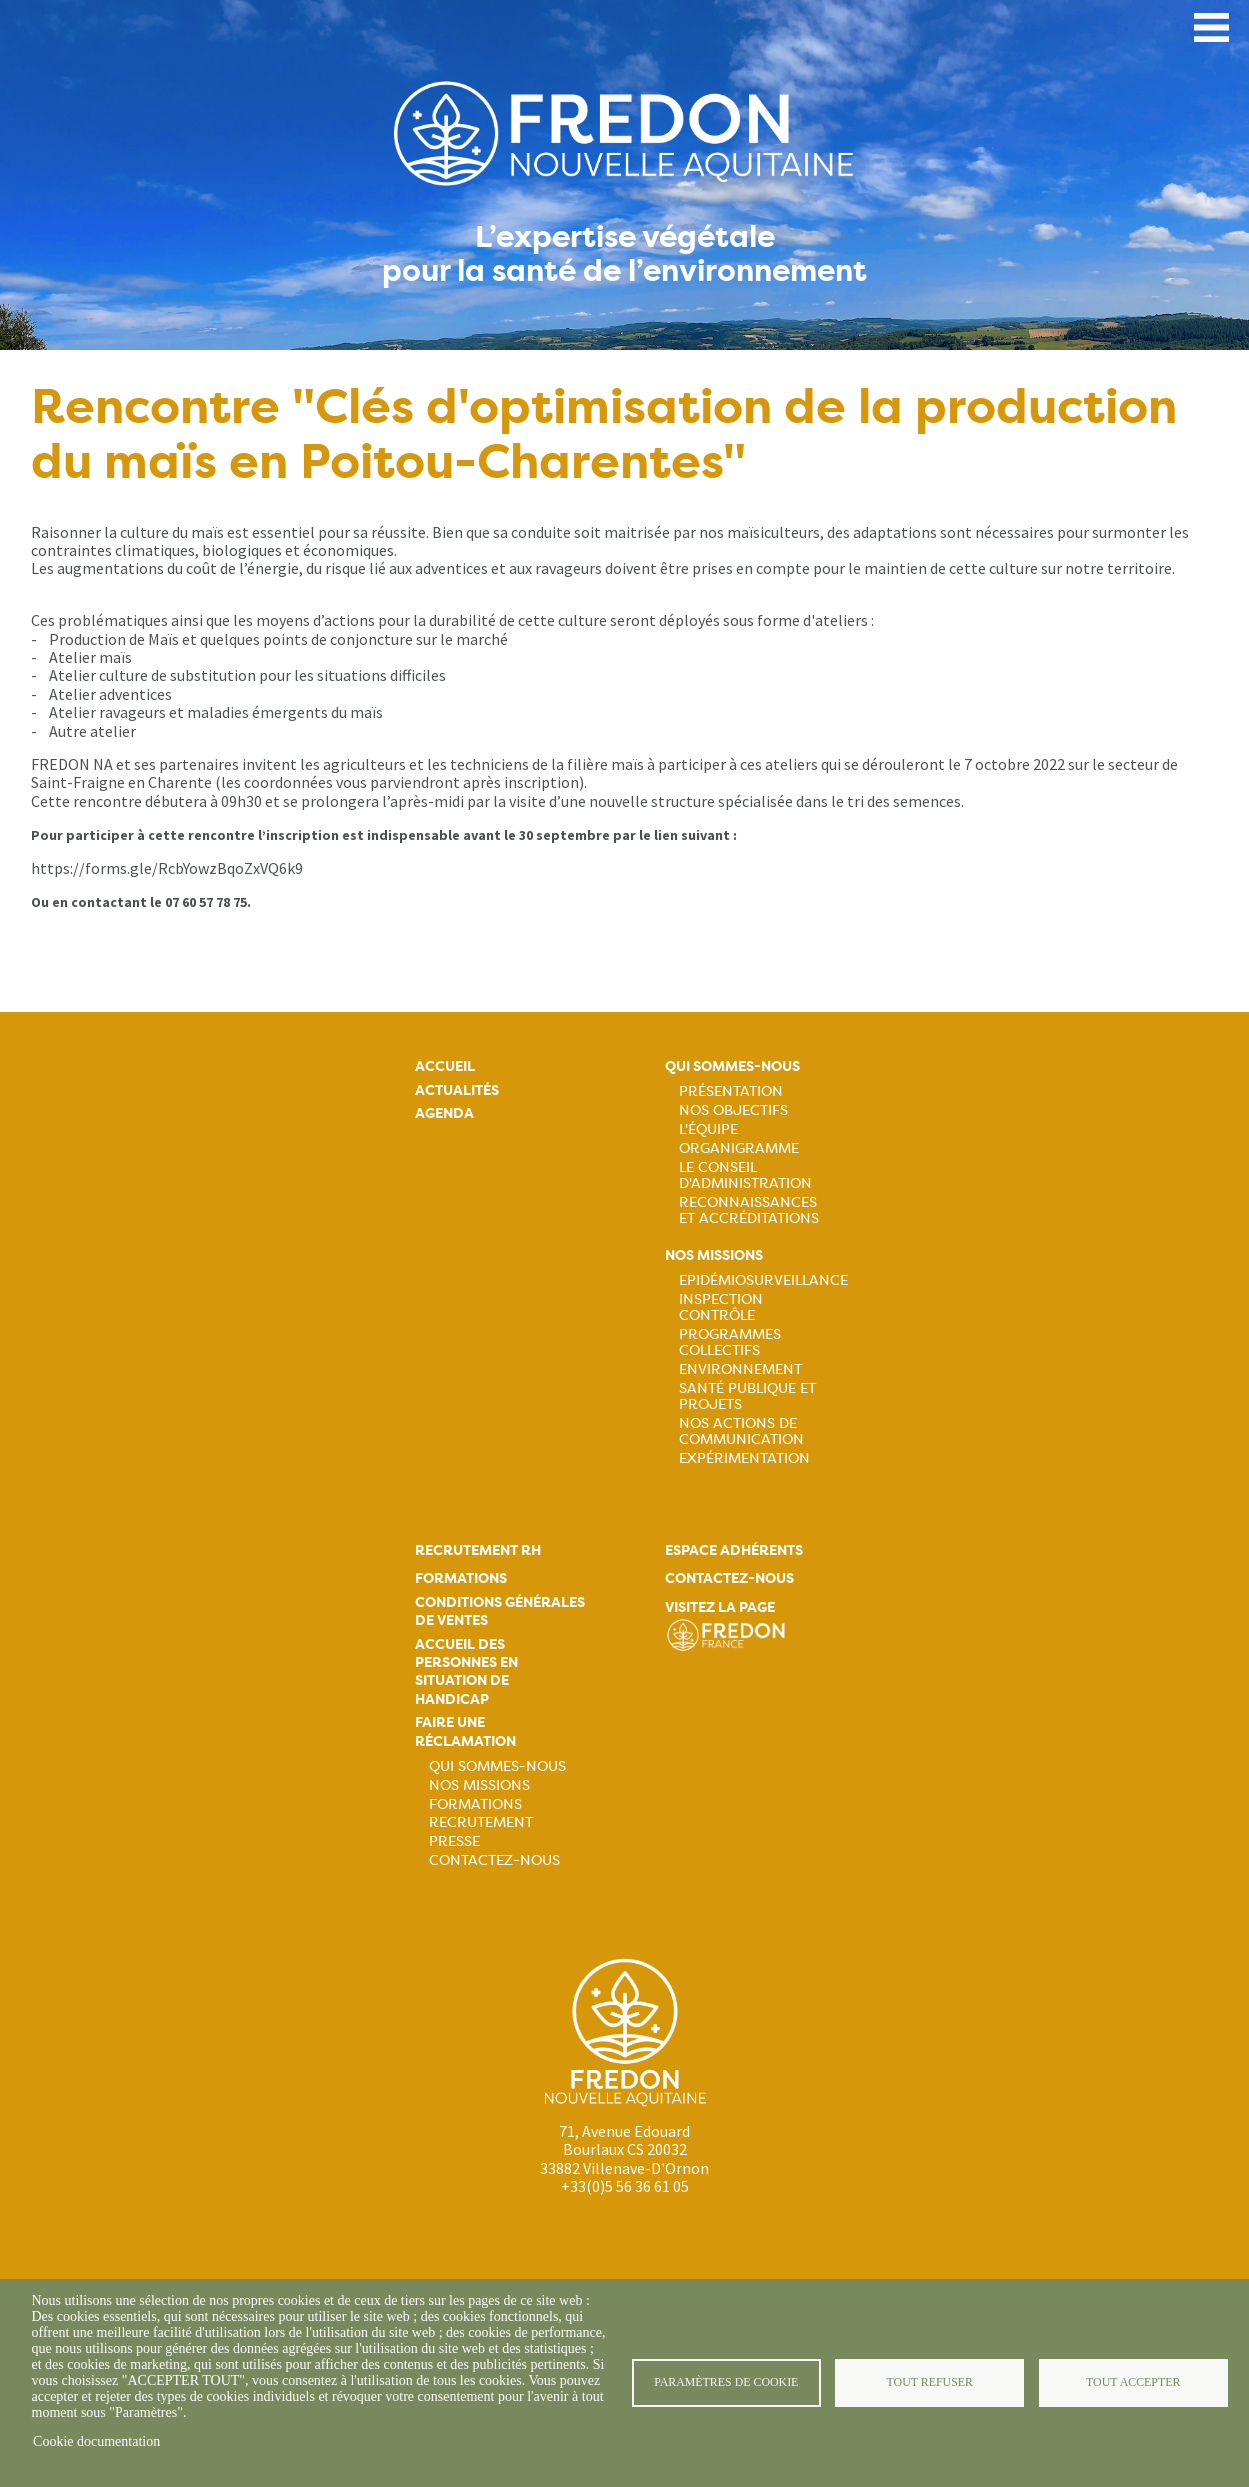  Describe the element at coordinates (731, 1091) in the screenshot. I see `Présentation` at that location.